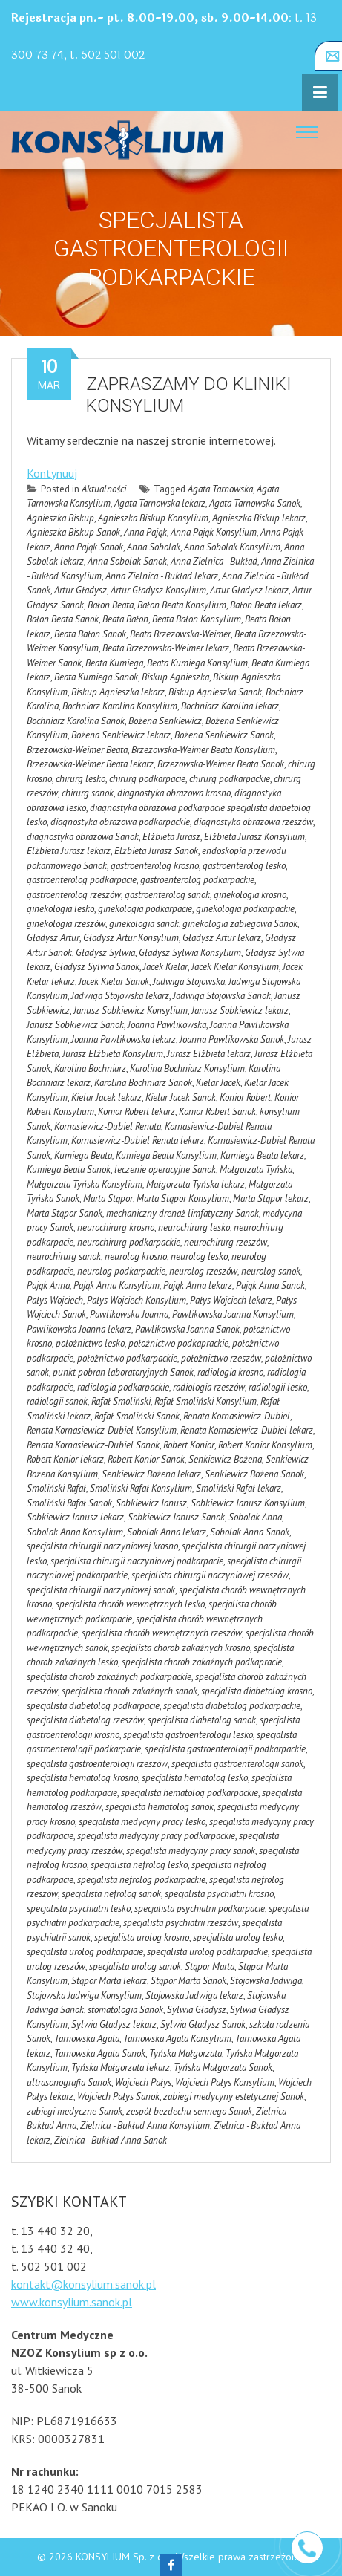 This screenshot has width=342, height=2576. I want to click on punkt pobran laboratoryjnych Sanok, so click(123, 1372).